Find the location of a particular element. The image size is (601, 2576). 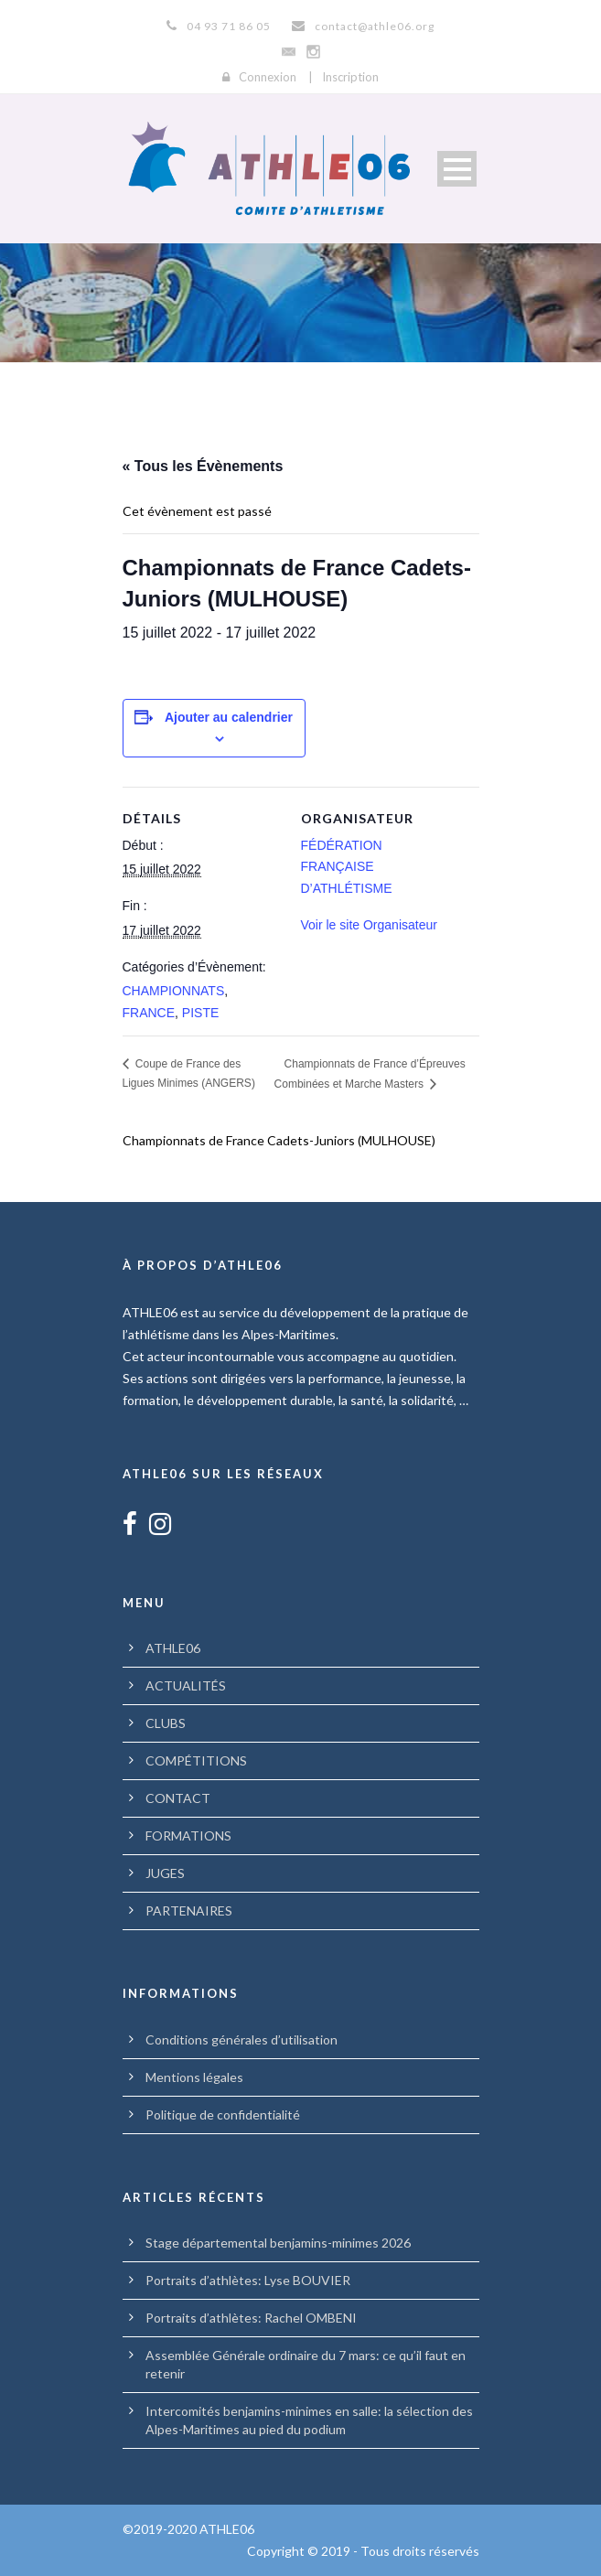

Politique de confidentialité is located at coordinates (222, 2114).